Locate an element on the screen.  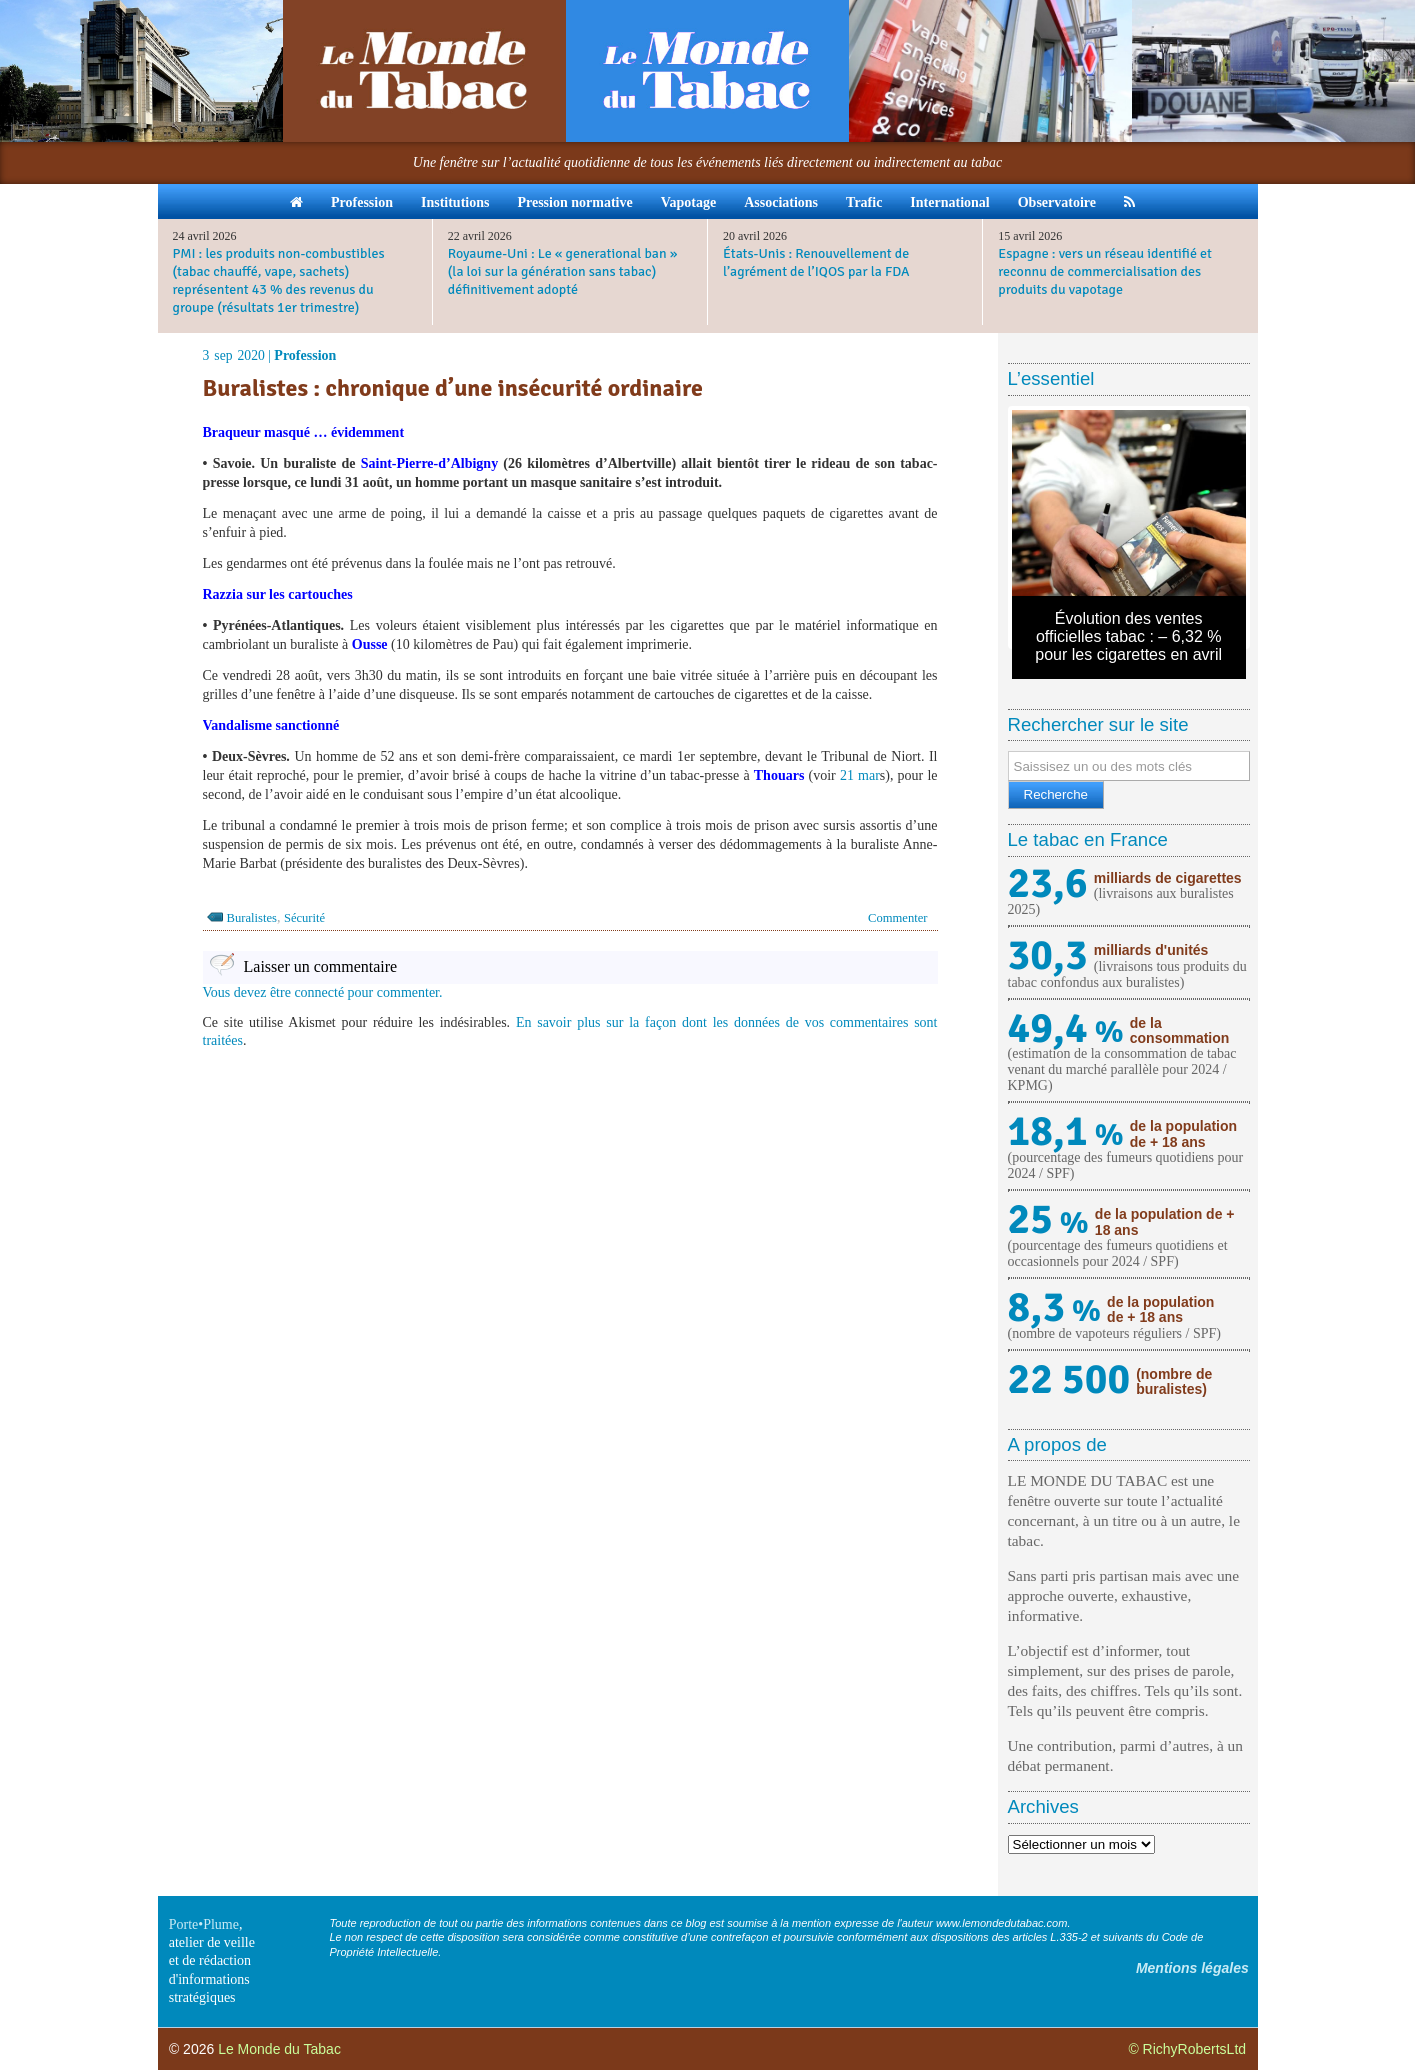
Trafic is located at coordinates (864, 202).